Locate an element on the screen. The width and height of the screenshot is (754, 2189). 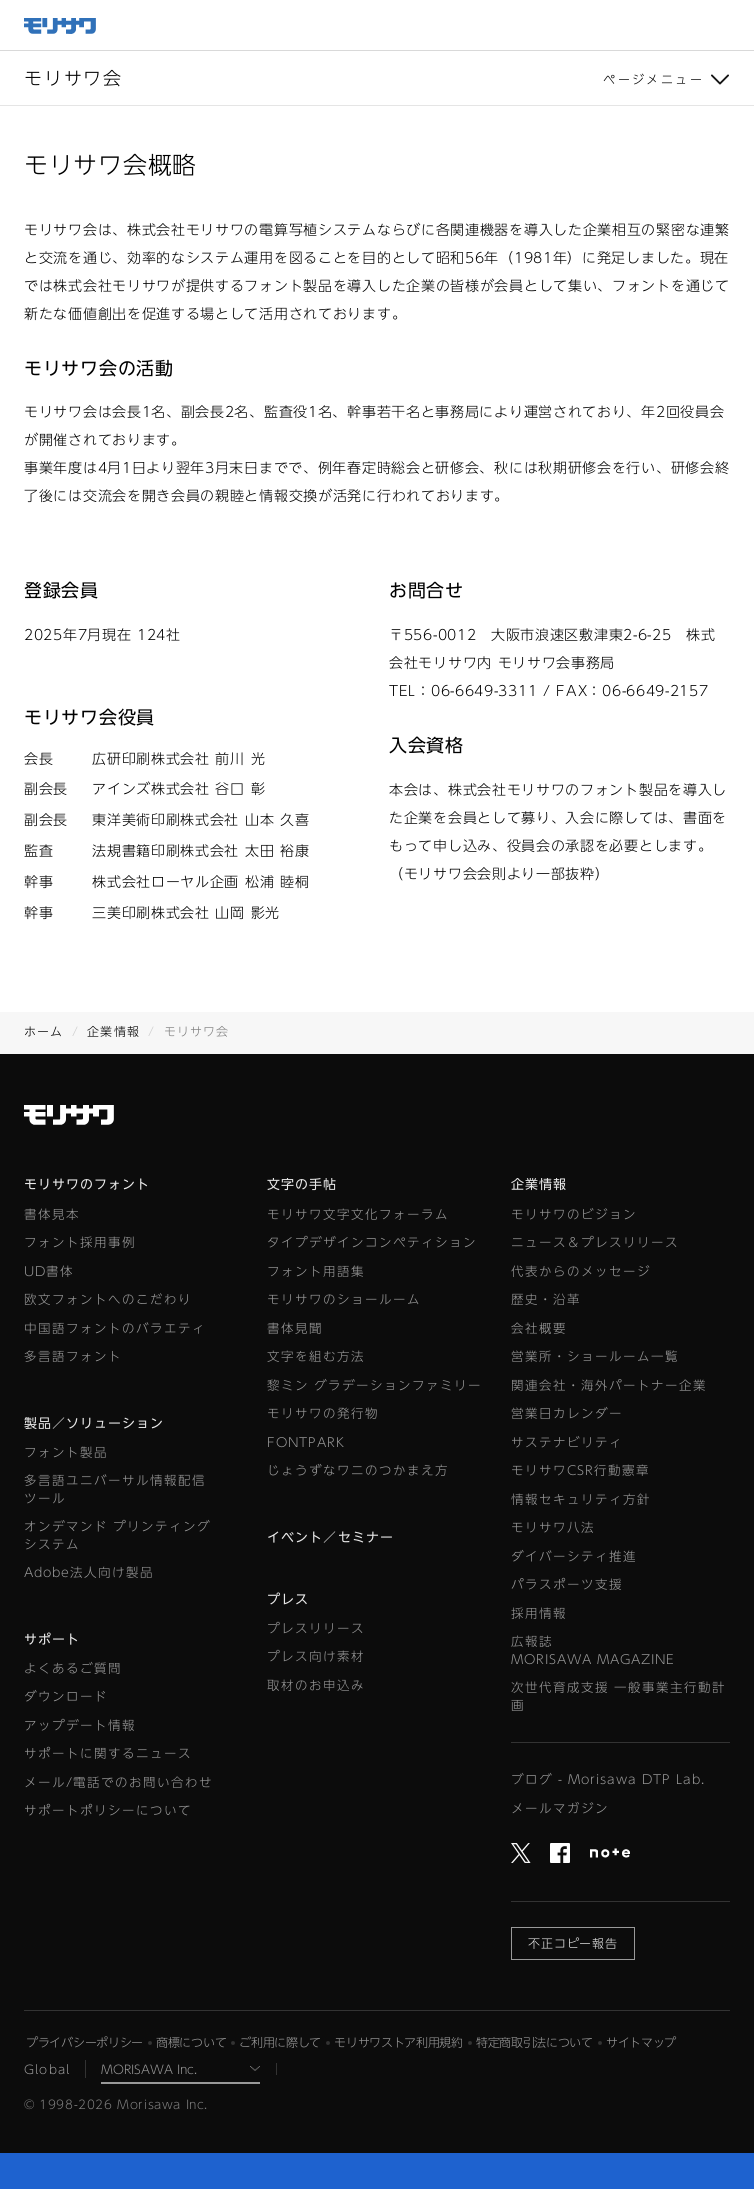
メール/電話でのお問い合わせ is located at coordinates (118, 1782).